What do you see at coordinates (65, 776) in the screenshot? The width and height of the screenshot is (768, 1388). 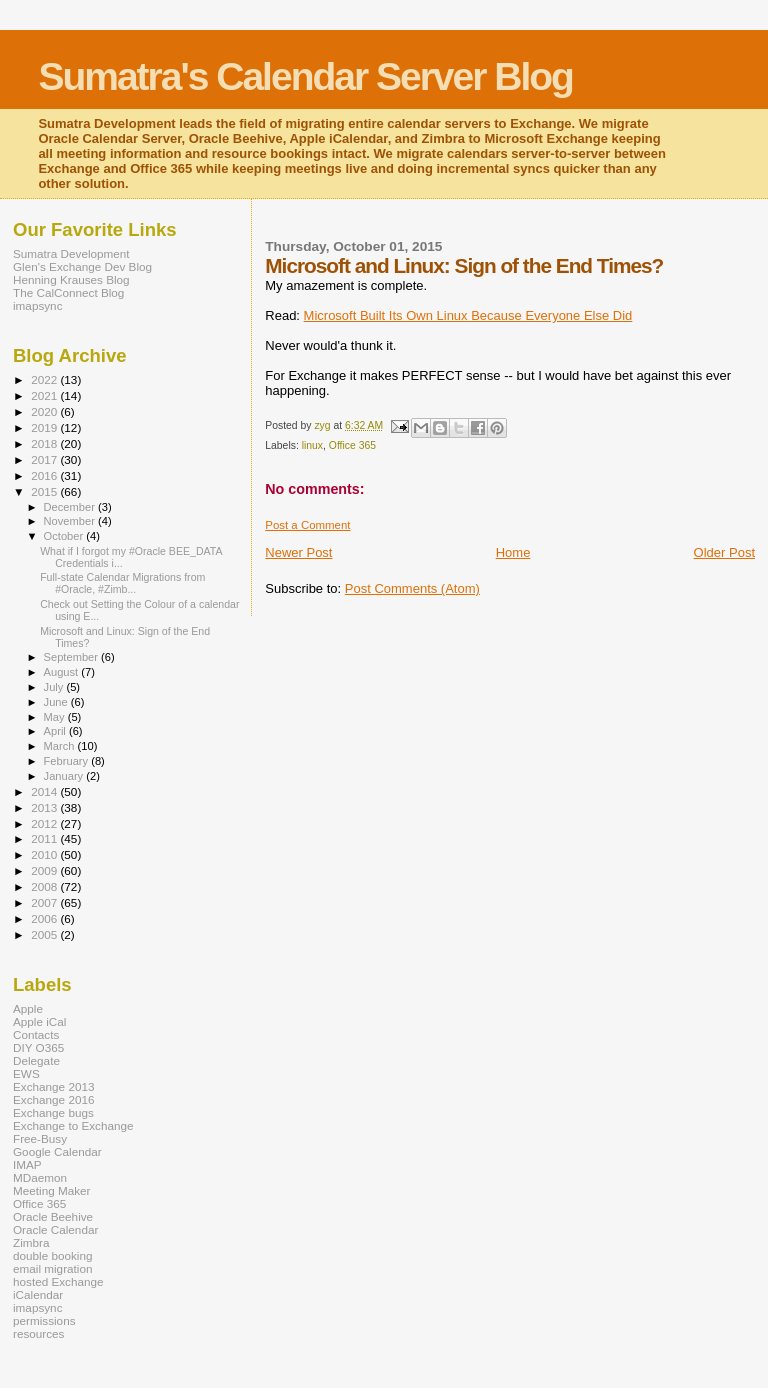 I see `January` at bounding box center [65, 776].